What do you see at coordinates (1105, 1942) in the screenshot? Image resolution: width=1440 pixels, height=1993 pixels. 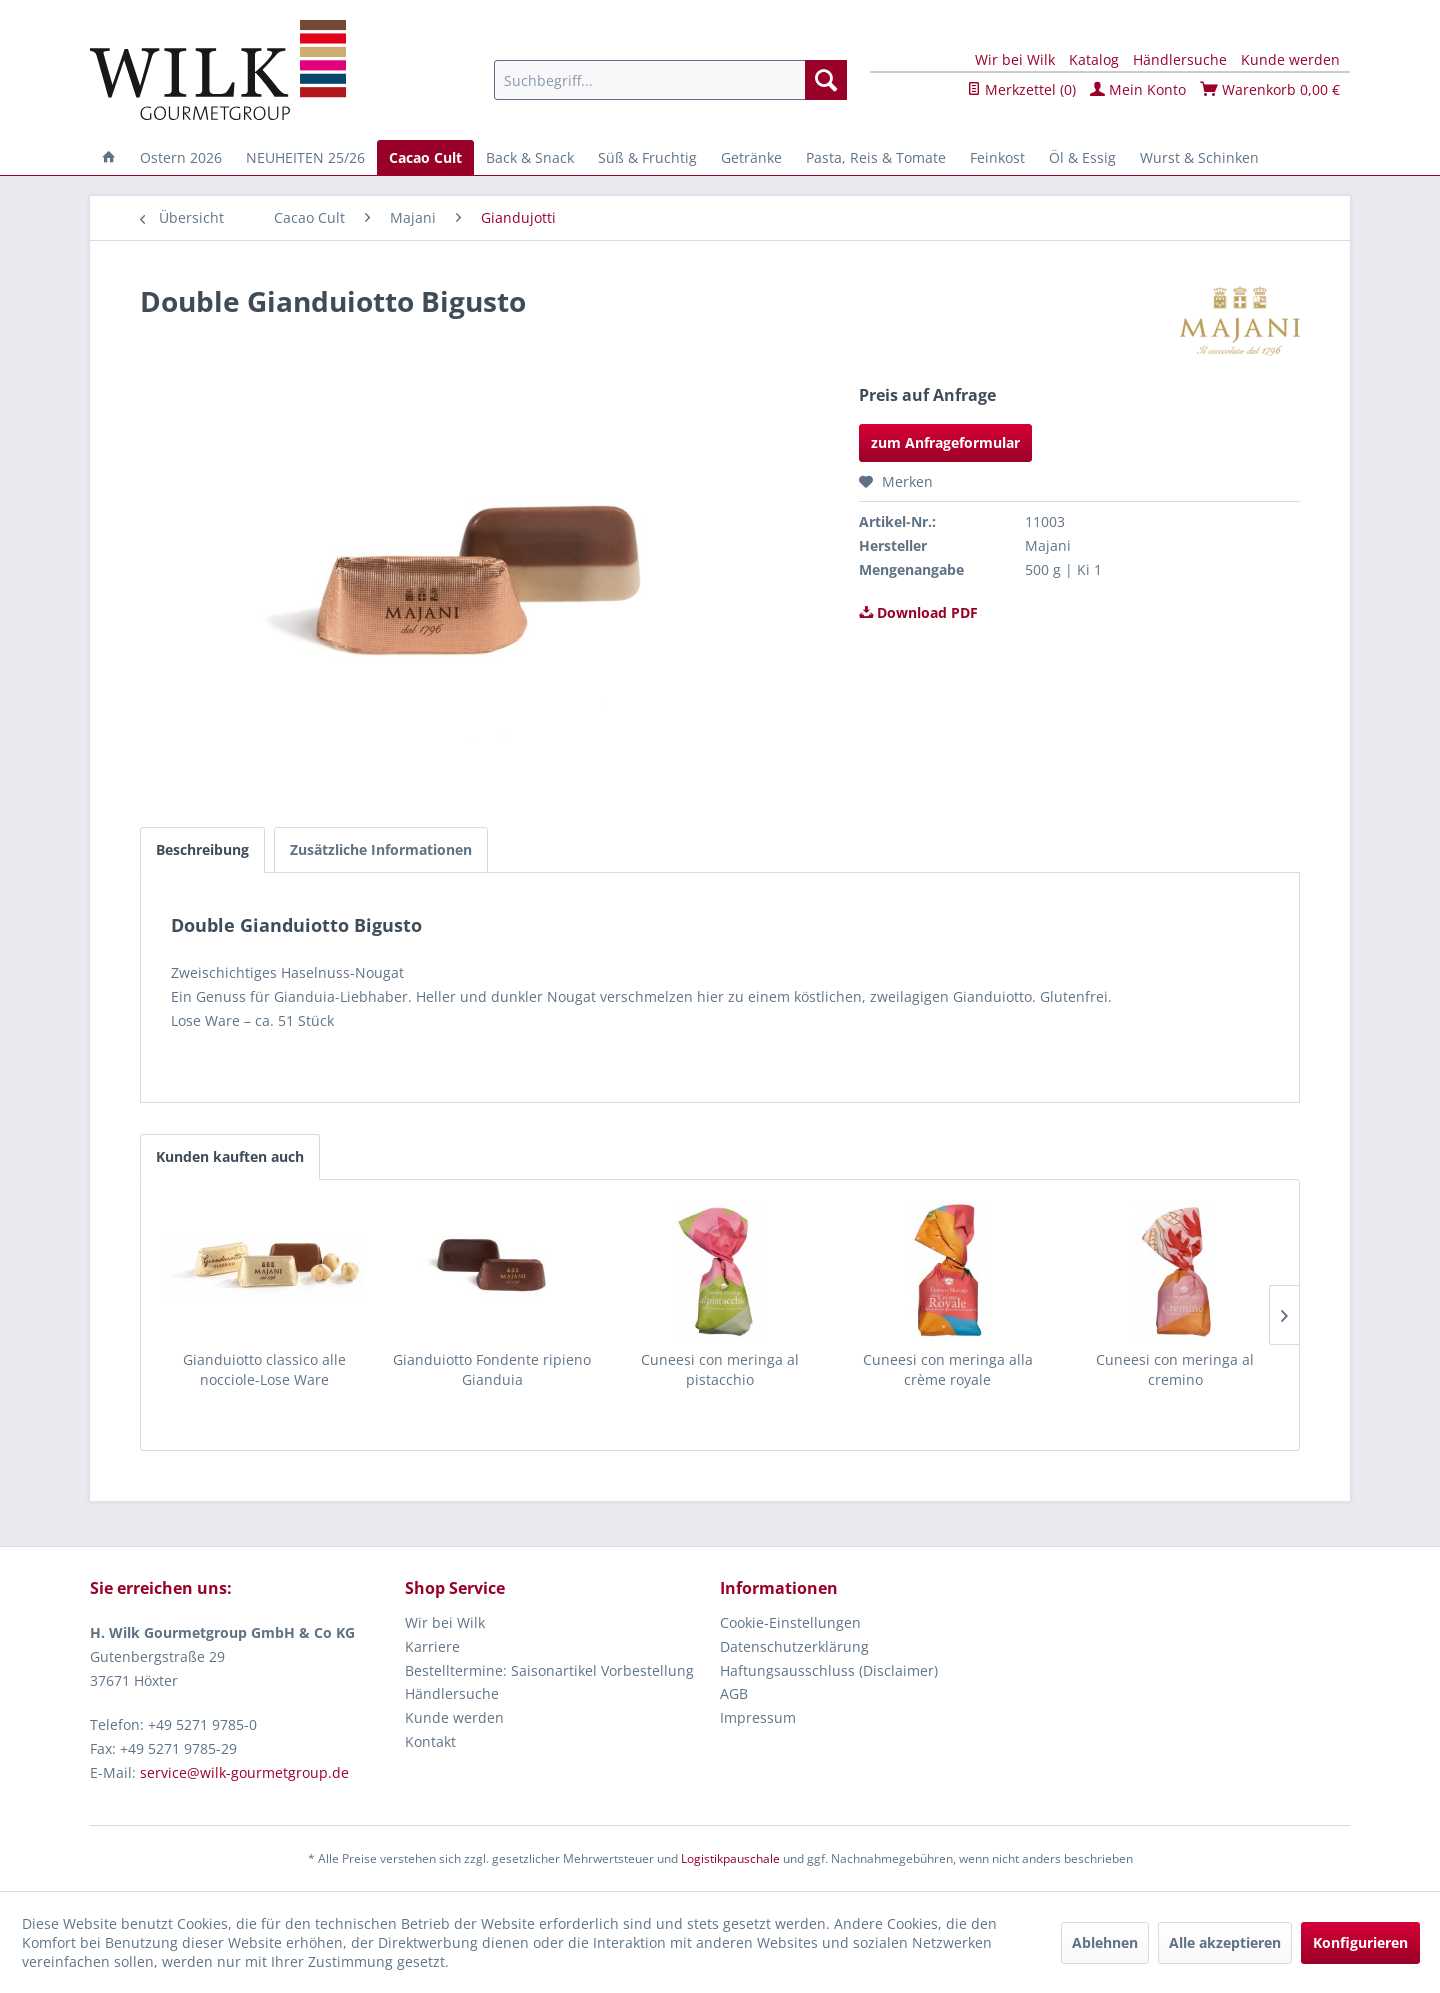 I see `Ablehnen` at bounding box center [1105, 1942].